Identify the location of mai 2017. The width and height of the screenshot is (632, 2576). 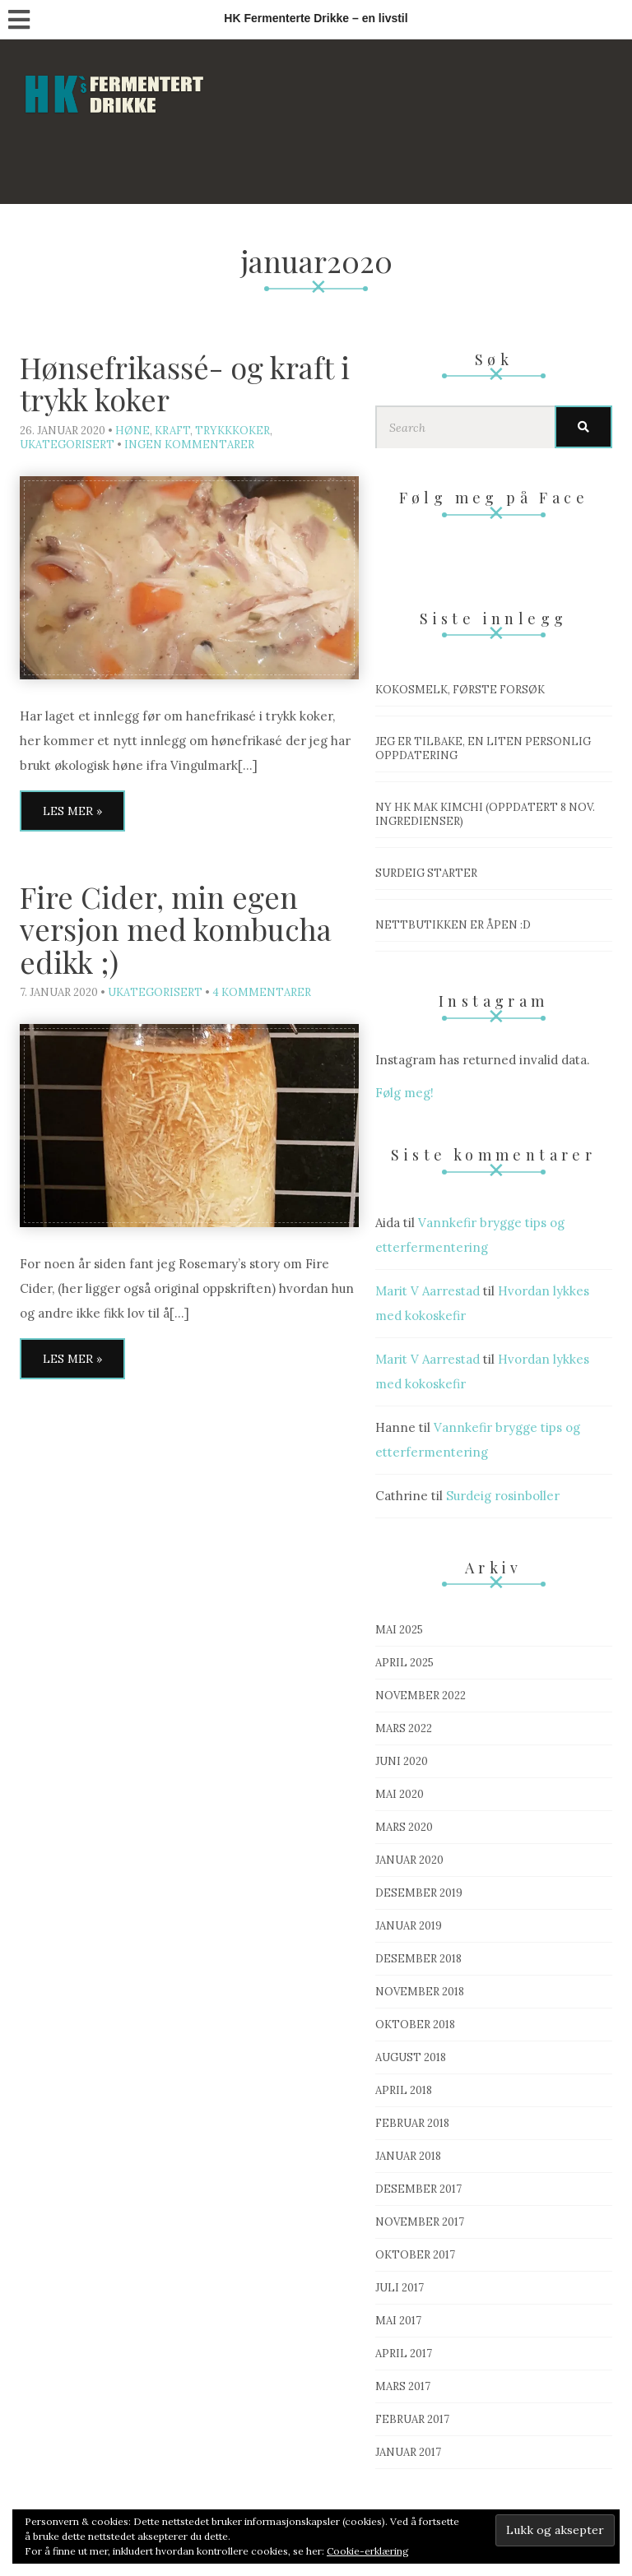
(398, 2321).